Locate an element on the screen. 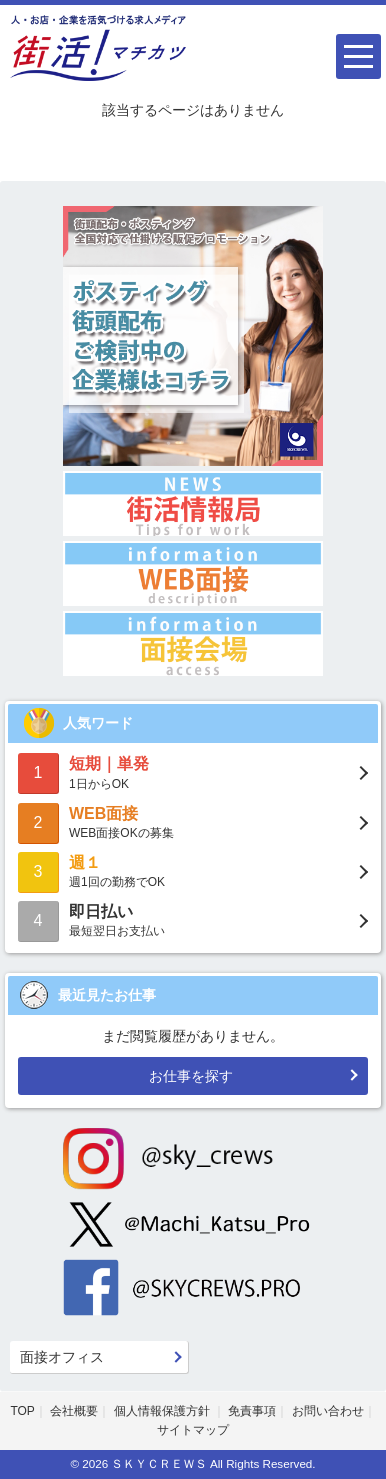 The width and height of the screenshot is (386, 1479). お問い合わせ is located at coordinates (328, 1411).